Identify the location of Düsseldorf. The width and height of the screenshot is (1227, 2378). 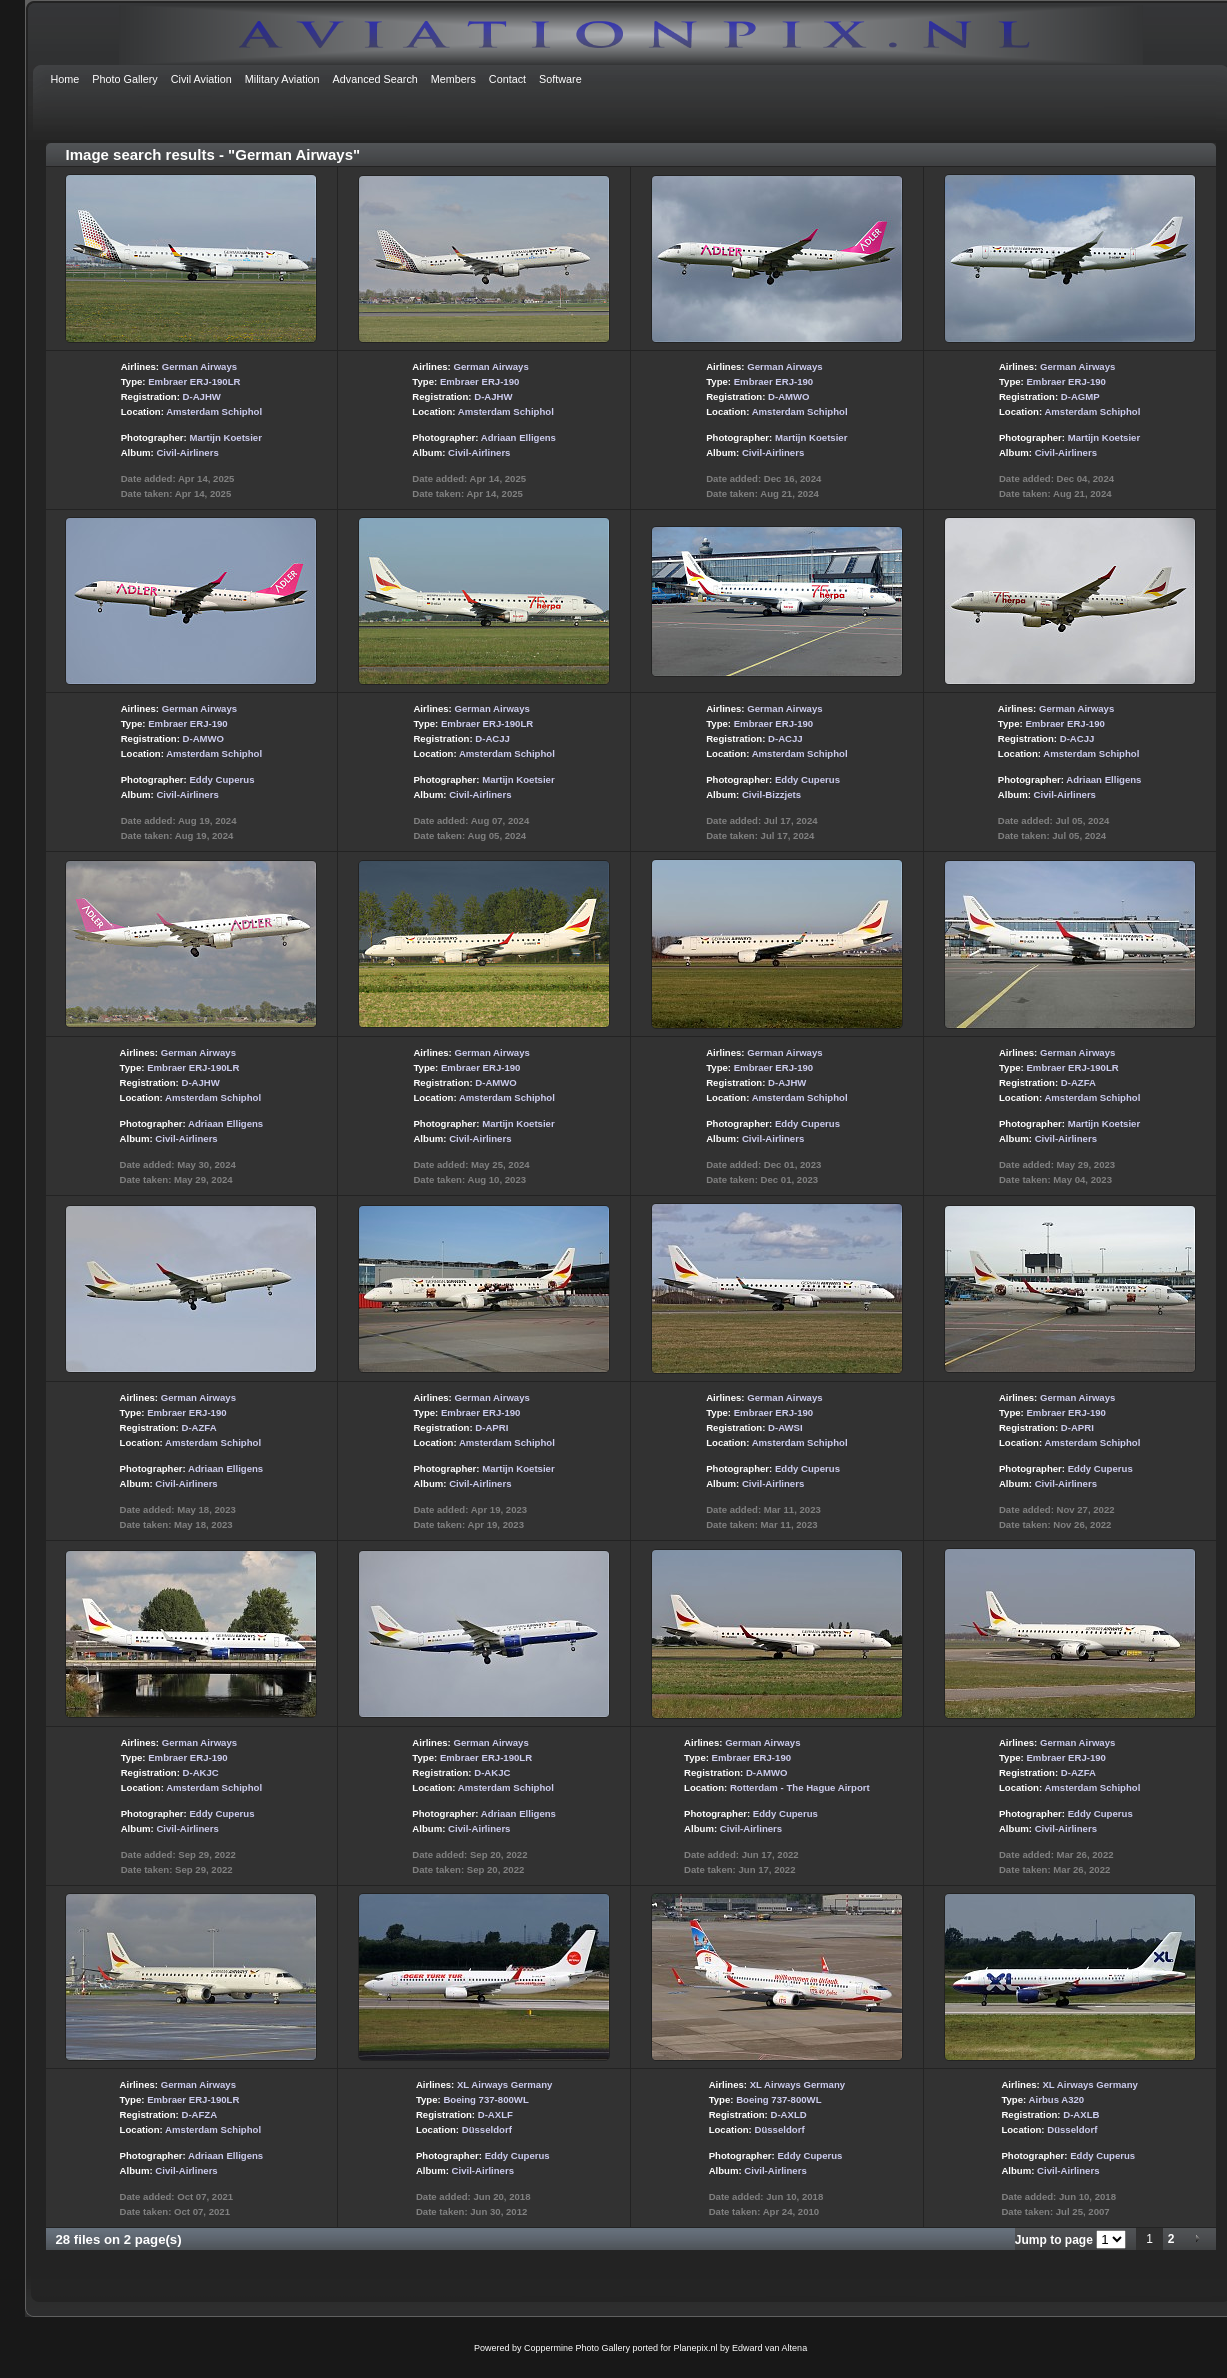
(487, 2129).